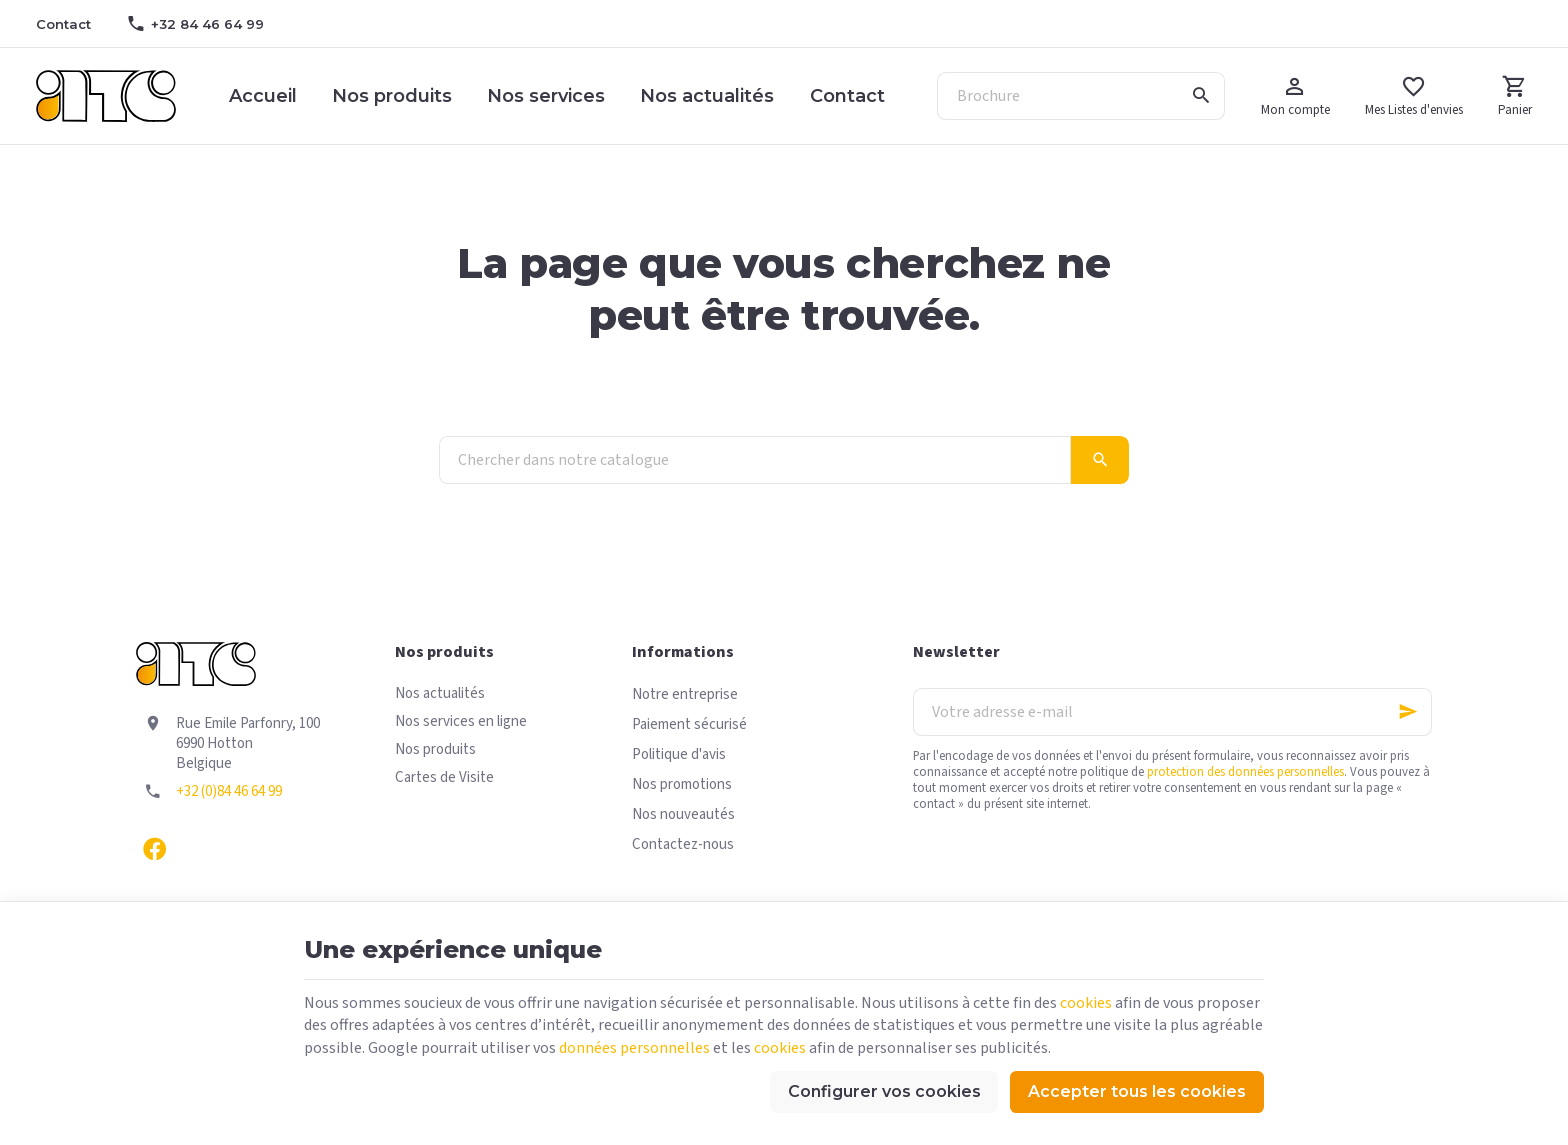 The image size is (1568, 1145). Describe the element at coordinates (461, 721) in the screenshot. I see `Nos services en ligne` at that location.